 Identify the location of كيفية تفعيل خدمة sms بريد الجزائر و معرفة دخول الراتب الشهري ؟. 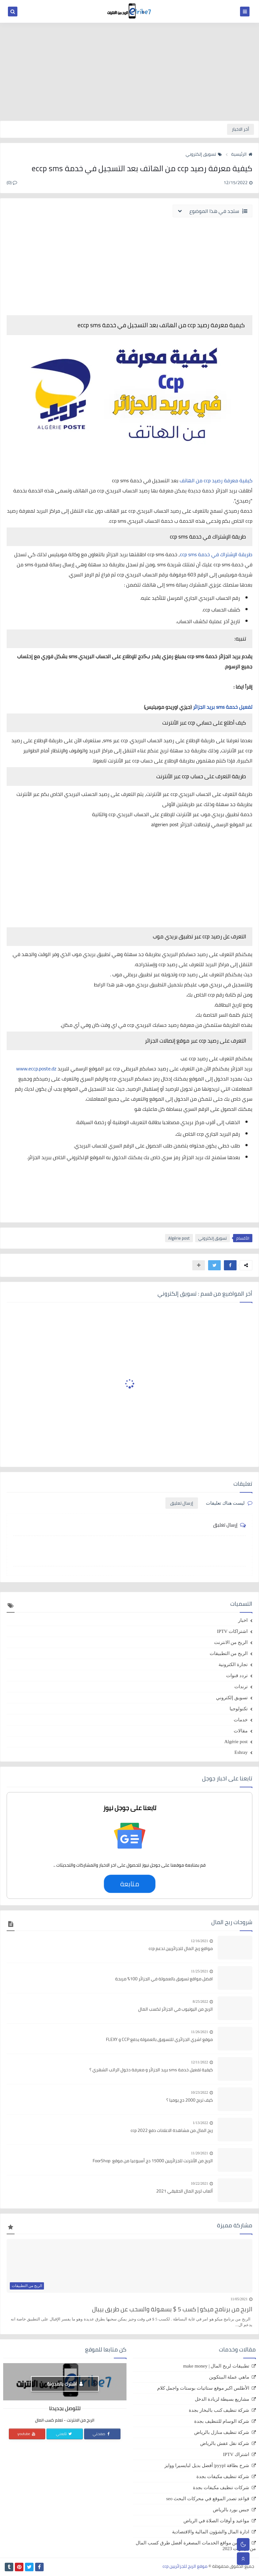
(151, 2070).